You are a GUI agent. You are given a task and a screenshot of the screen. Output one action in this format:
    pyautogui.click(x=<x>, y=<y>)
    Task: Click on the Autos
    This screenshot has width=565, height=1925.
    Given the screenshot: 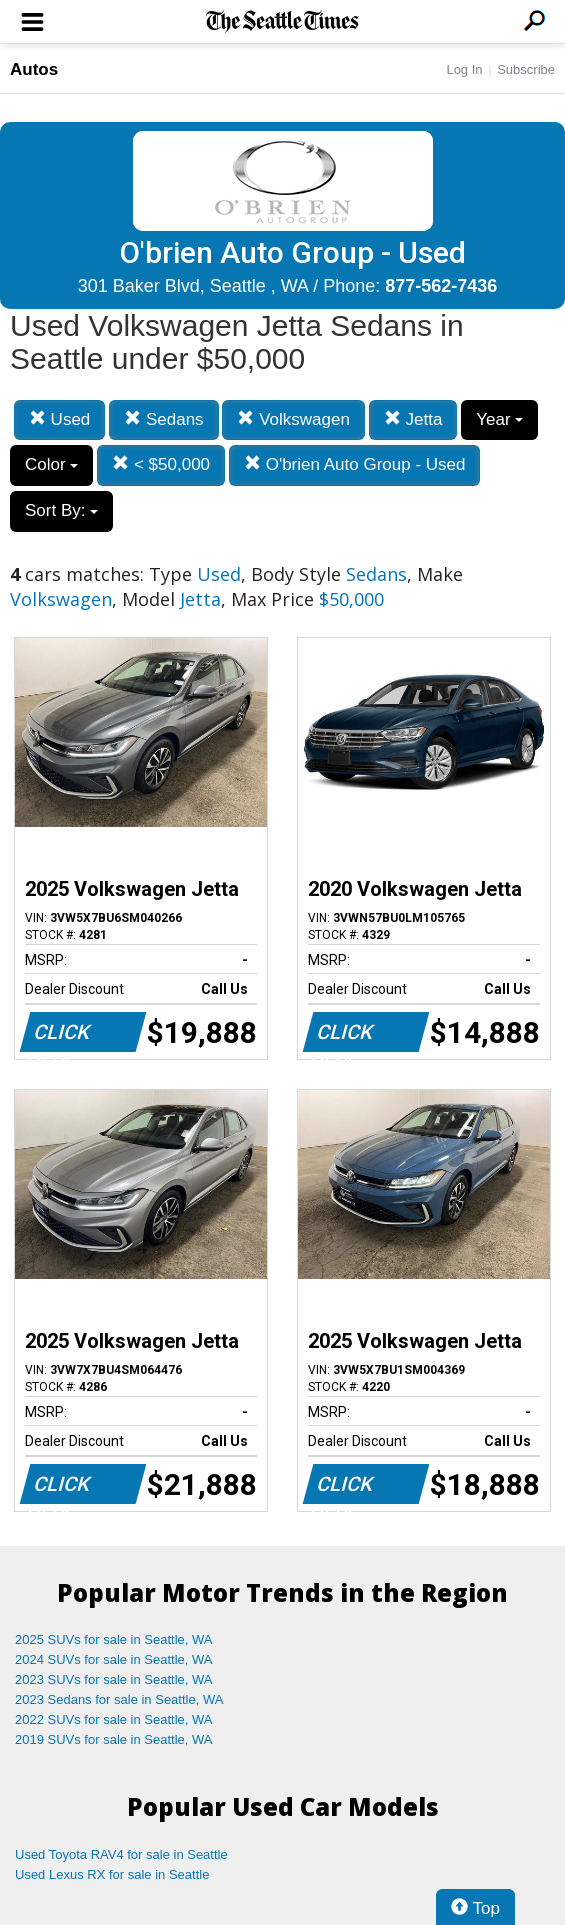 What is the action you would take?
    pyautogui.click(x=34, y=69)
    